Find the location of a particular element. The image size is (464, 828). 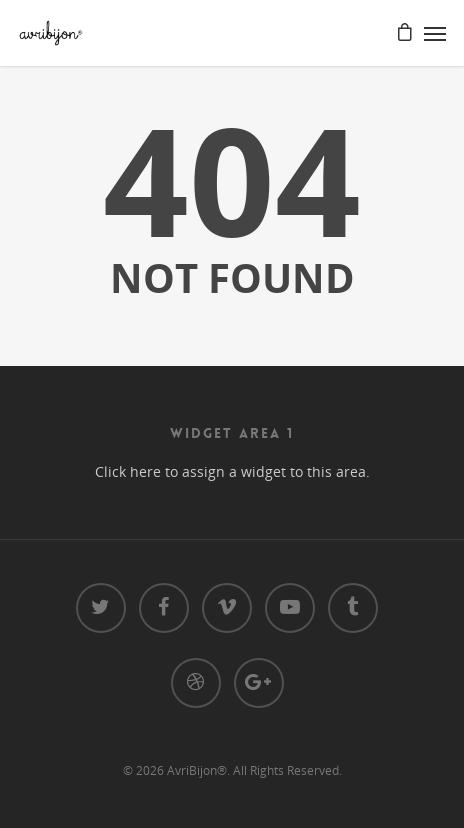

Click here to assign a widget to this area. is located at coordinates (232, 471).